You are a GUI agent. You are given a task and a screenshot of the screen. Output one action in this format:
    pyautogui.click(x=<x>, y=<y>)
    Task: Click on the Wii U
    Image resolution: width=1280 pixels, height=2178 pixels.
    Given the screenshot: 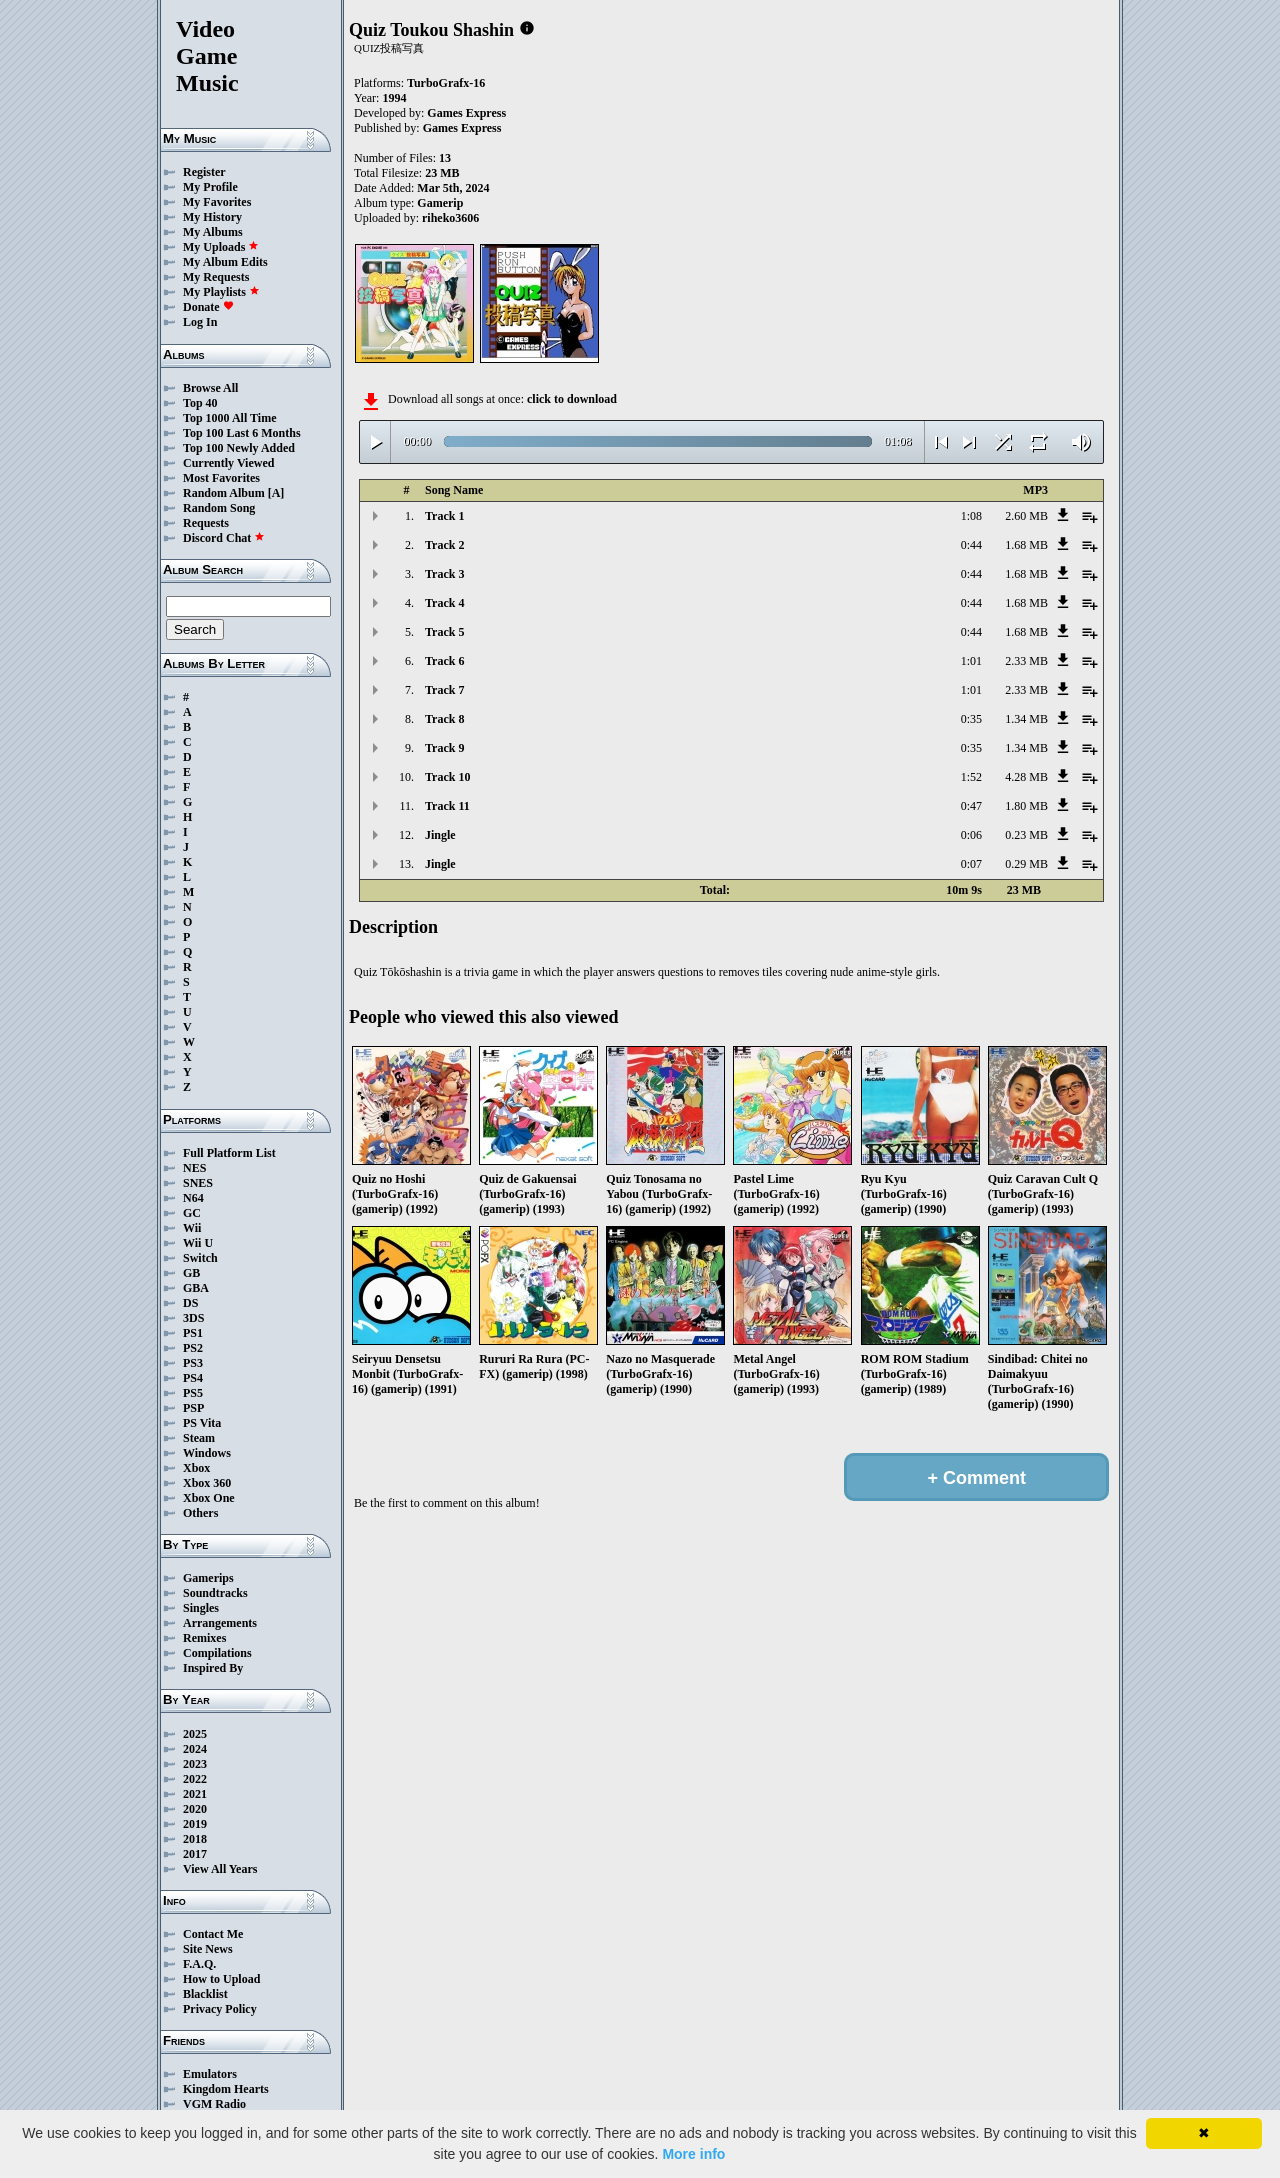 What is the action you would take?
    pyautogui.click(x=198, y=1243)
    